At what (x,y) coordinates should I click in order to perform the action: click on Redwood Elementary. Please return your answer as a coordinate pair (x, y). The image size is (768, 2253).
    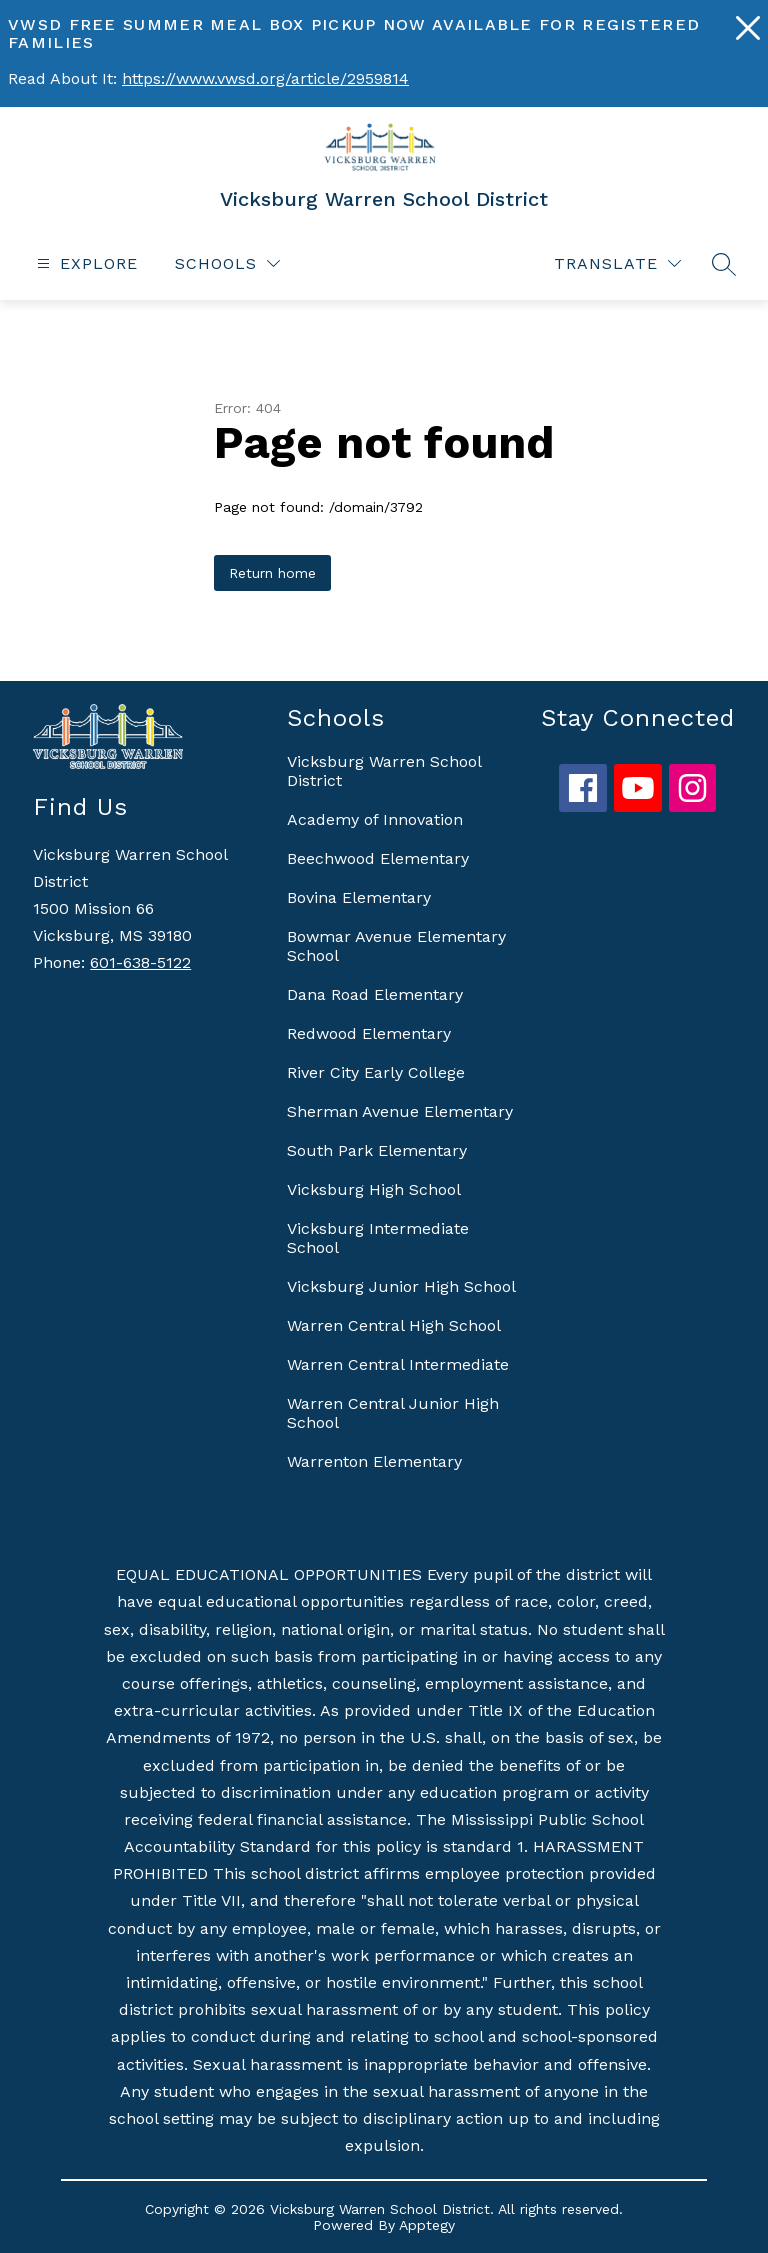
    Looking at the image, I should click on (369, 1033).